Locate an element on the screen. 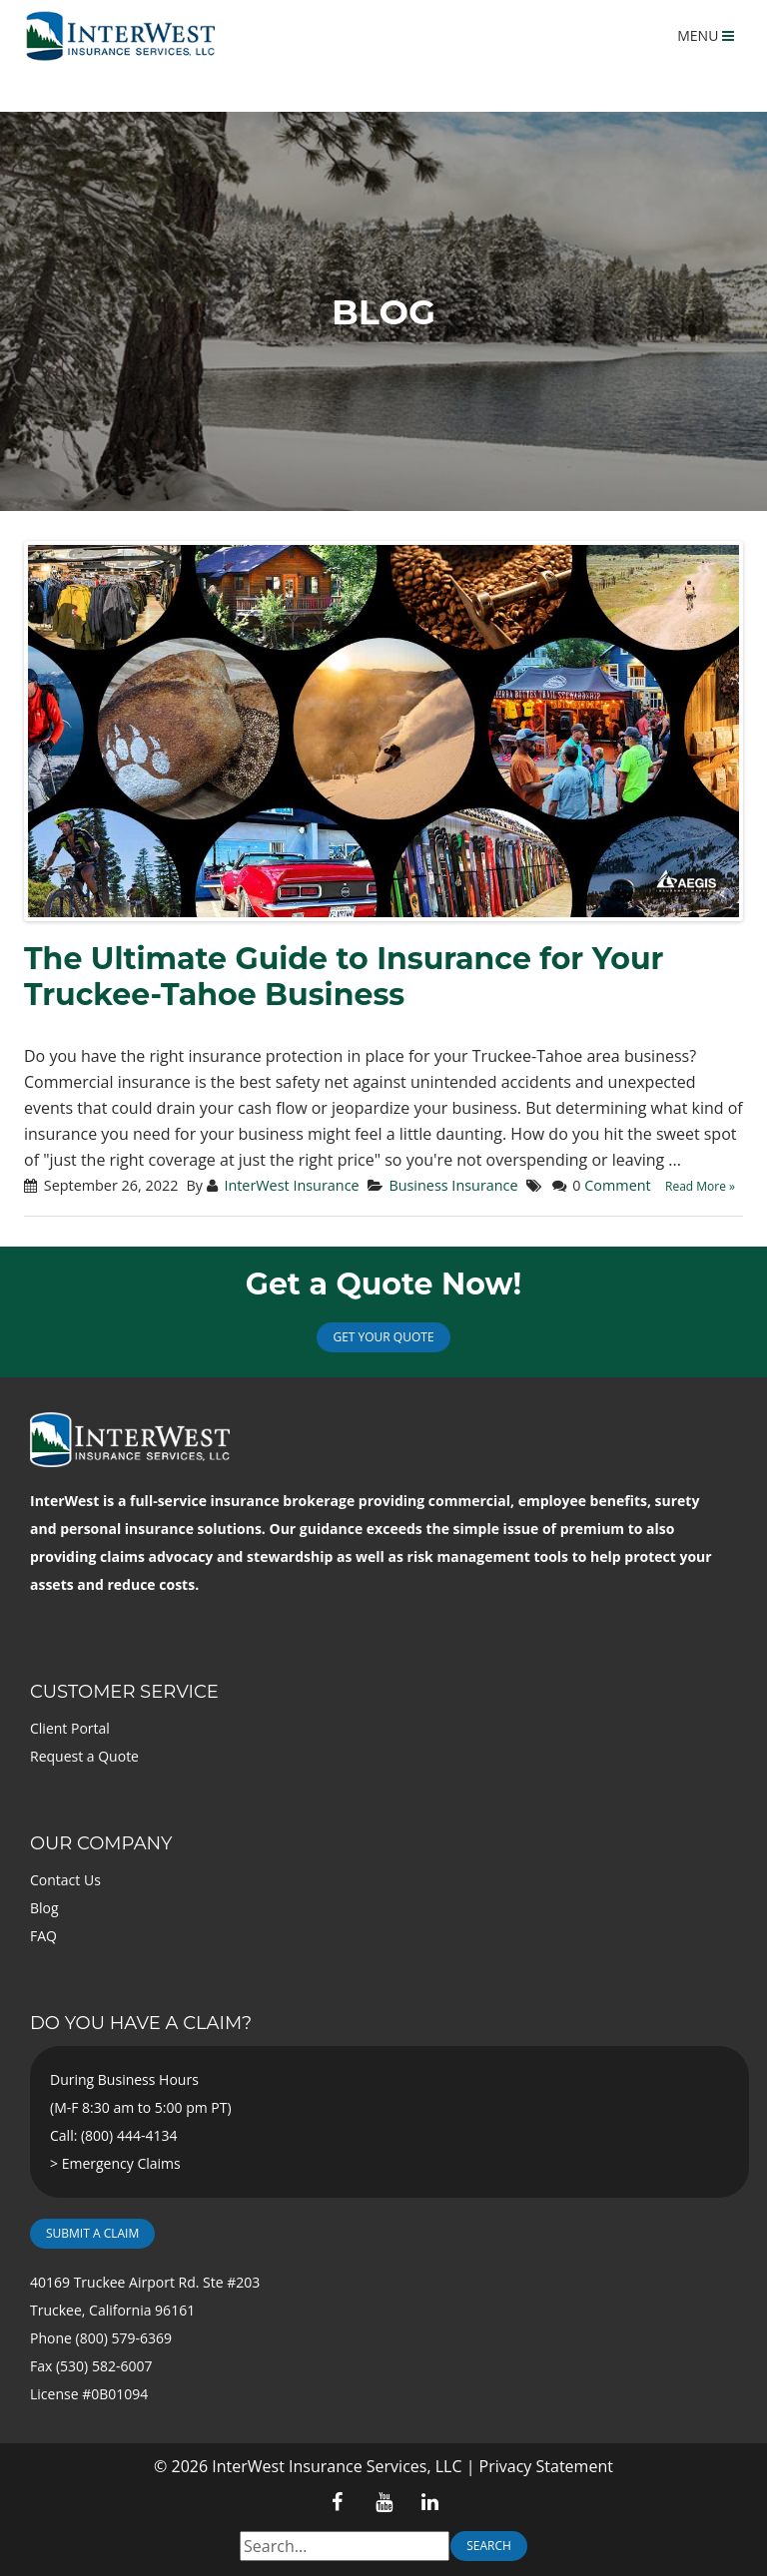 Image resolution: width=767 pixels, height=2576 pixels. Client Portal is located at coordinates (70, 1728).